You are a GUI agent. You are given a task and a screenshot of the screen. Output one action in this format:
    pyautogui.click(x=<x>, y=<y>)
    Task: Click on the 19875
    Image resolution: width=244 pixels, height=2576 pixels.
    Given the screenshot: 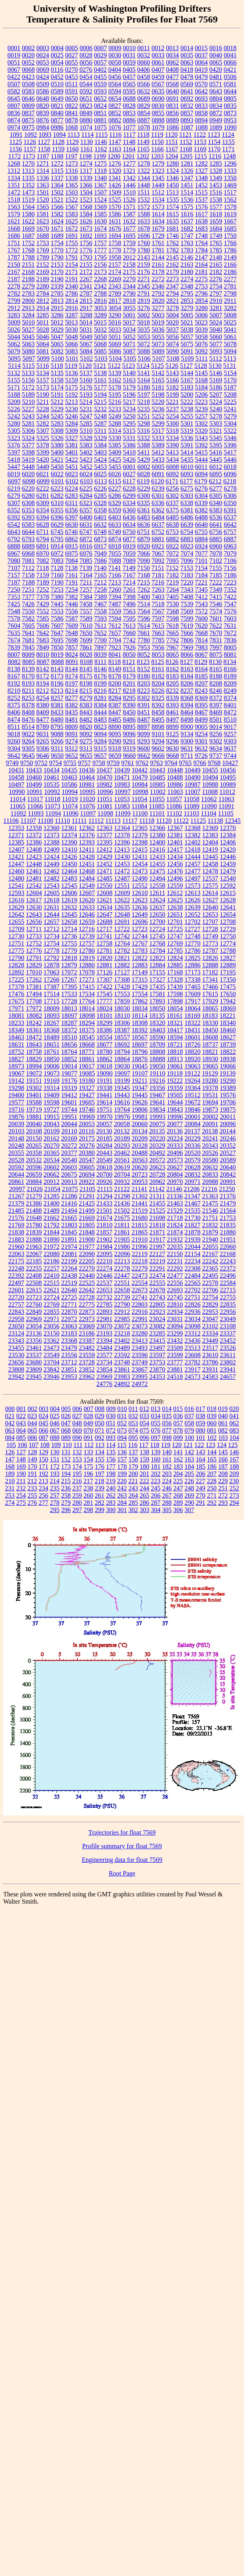 What is the action you would take?
    pyautogui.click(x=228, y=1109)
    